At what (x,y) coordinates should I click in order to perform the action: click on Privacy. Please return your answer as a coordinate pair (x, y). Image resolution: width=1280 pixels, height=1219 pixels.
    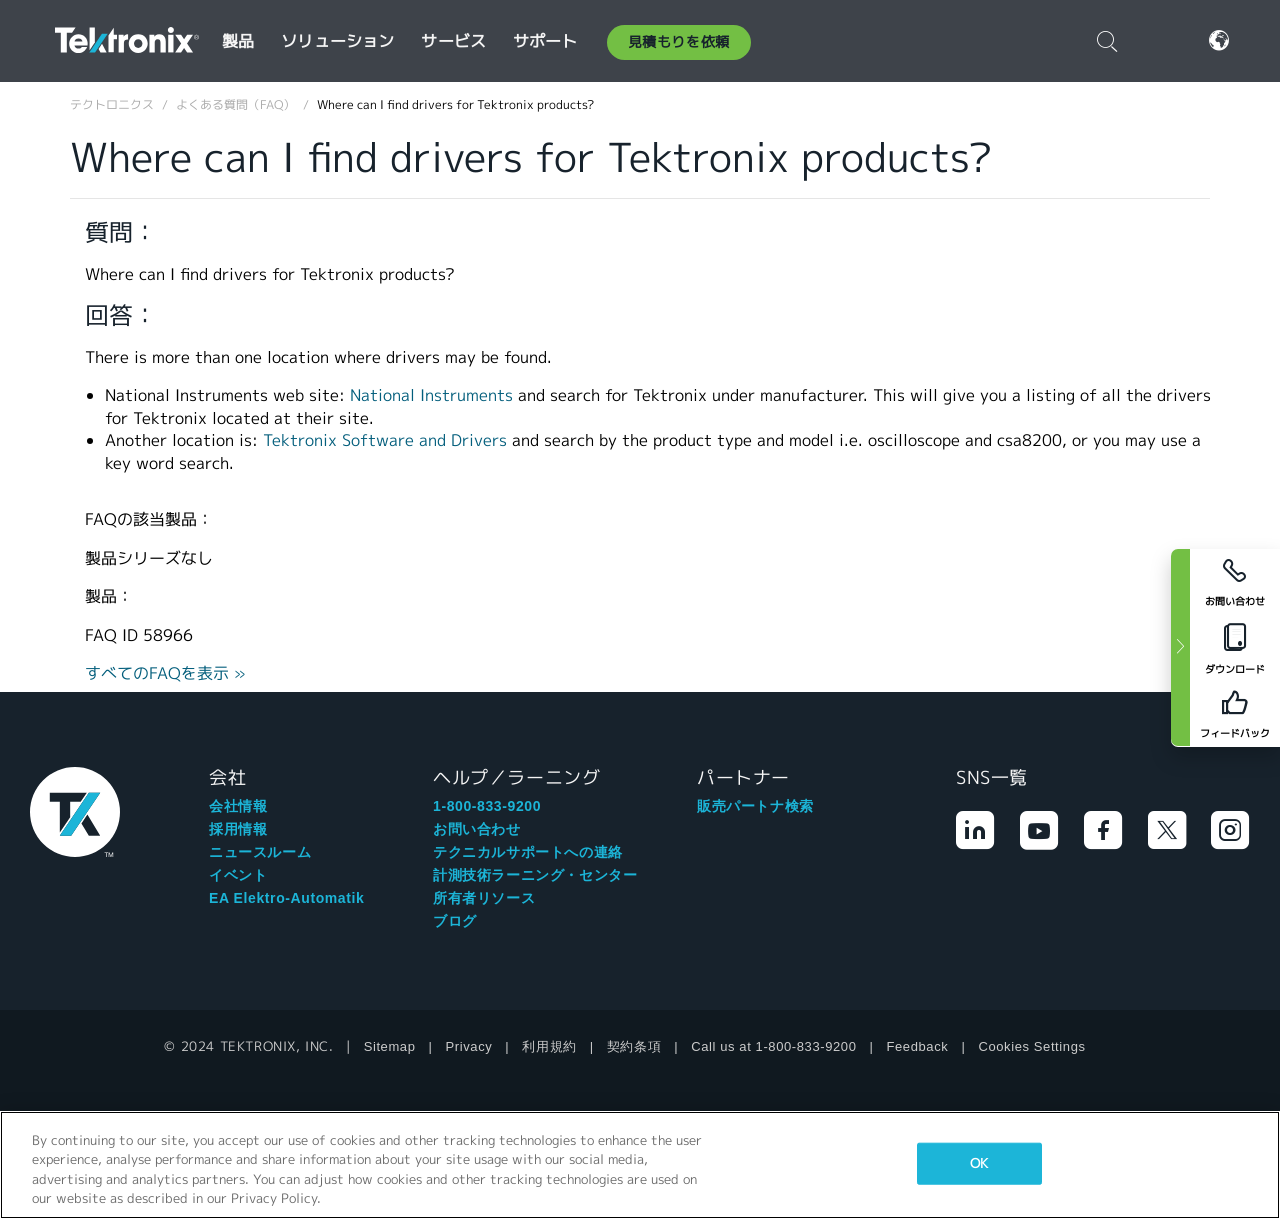
    Looking at the image, I should click on (469, 1046).